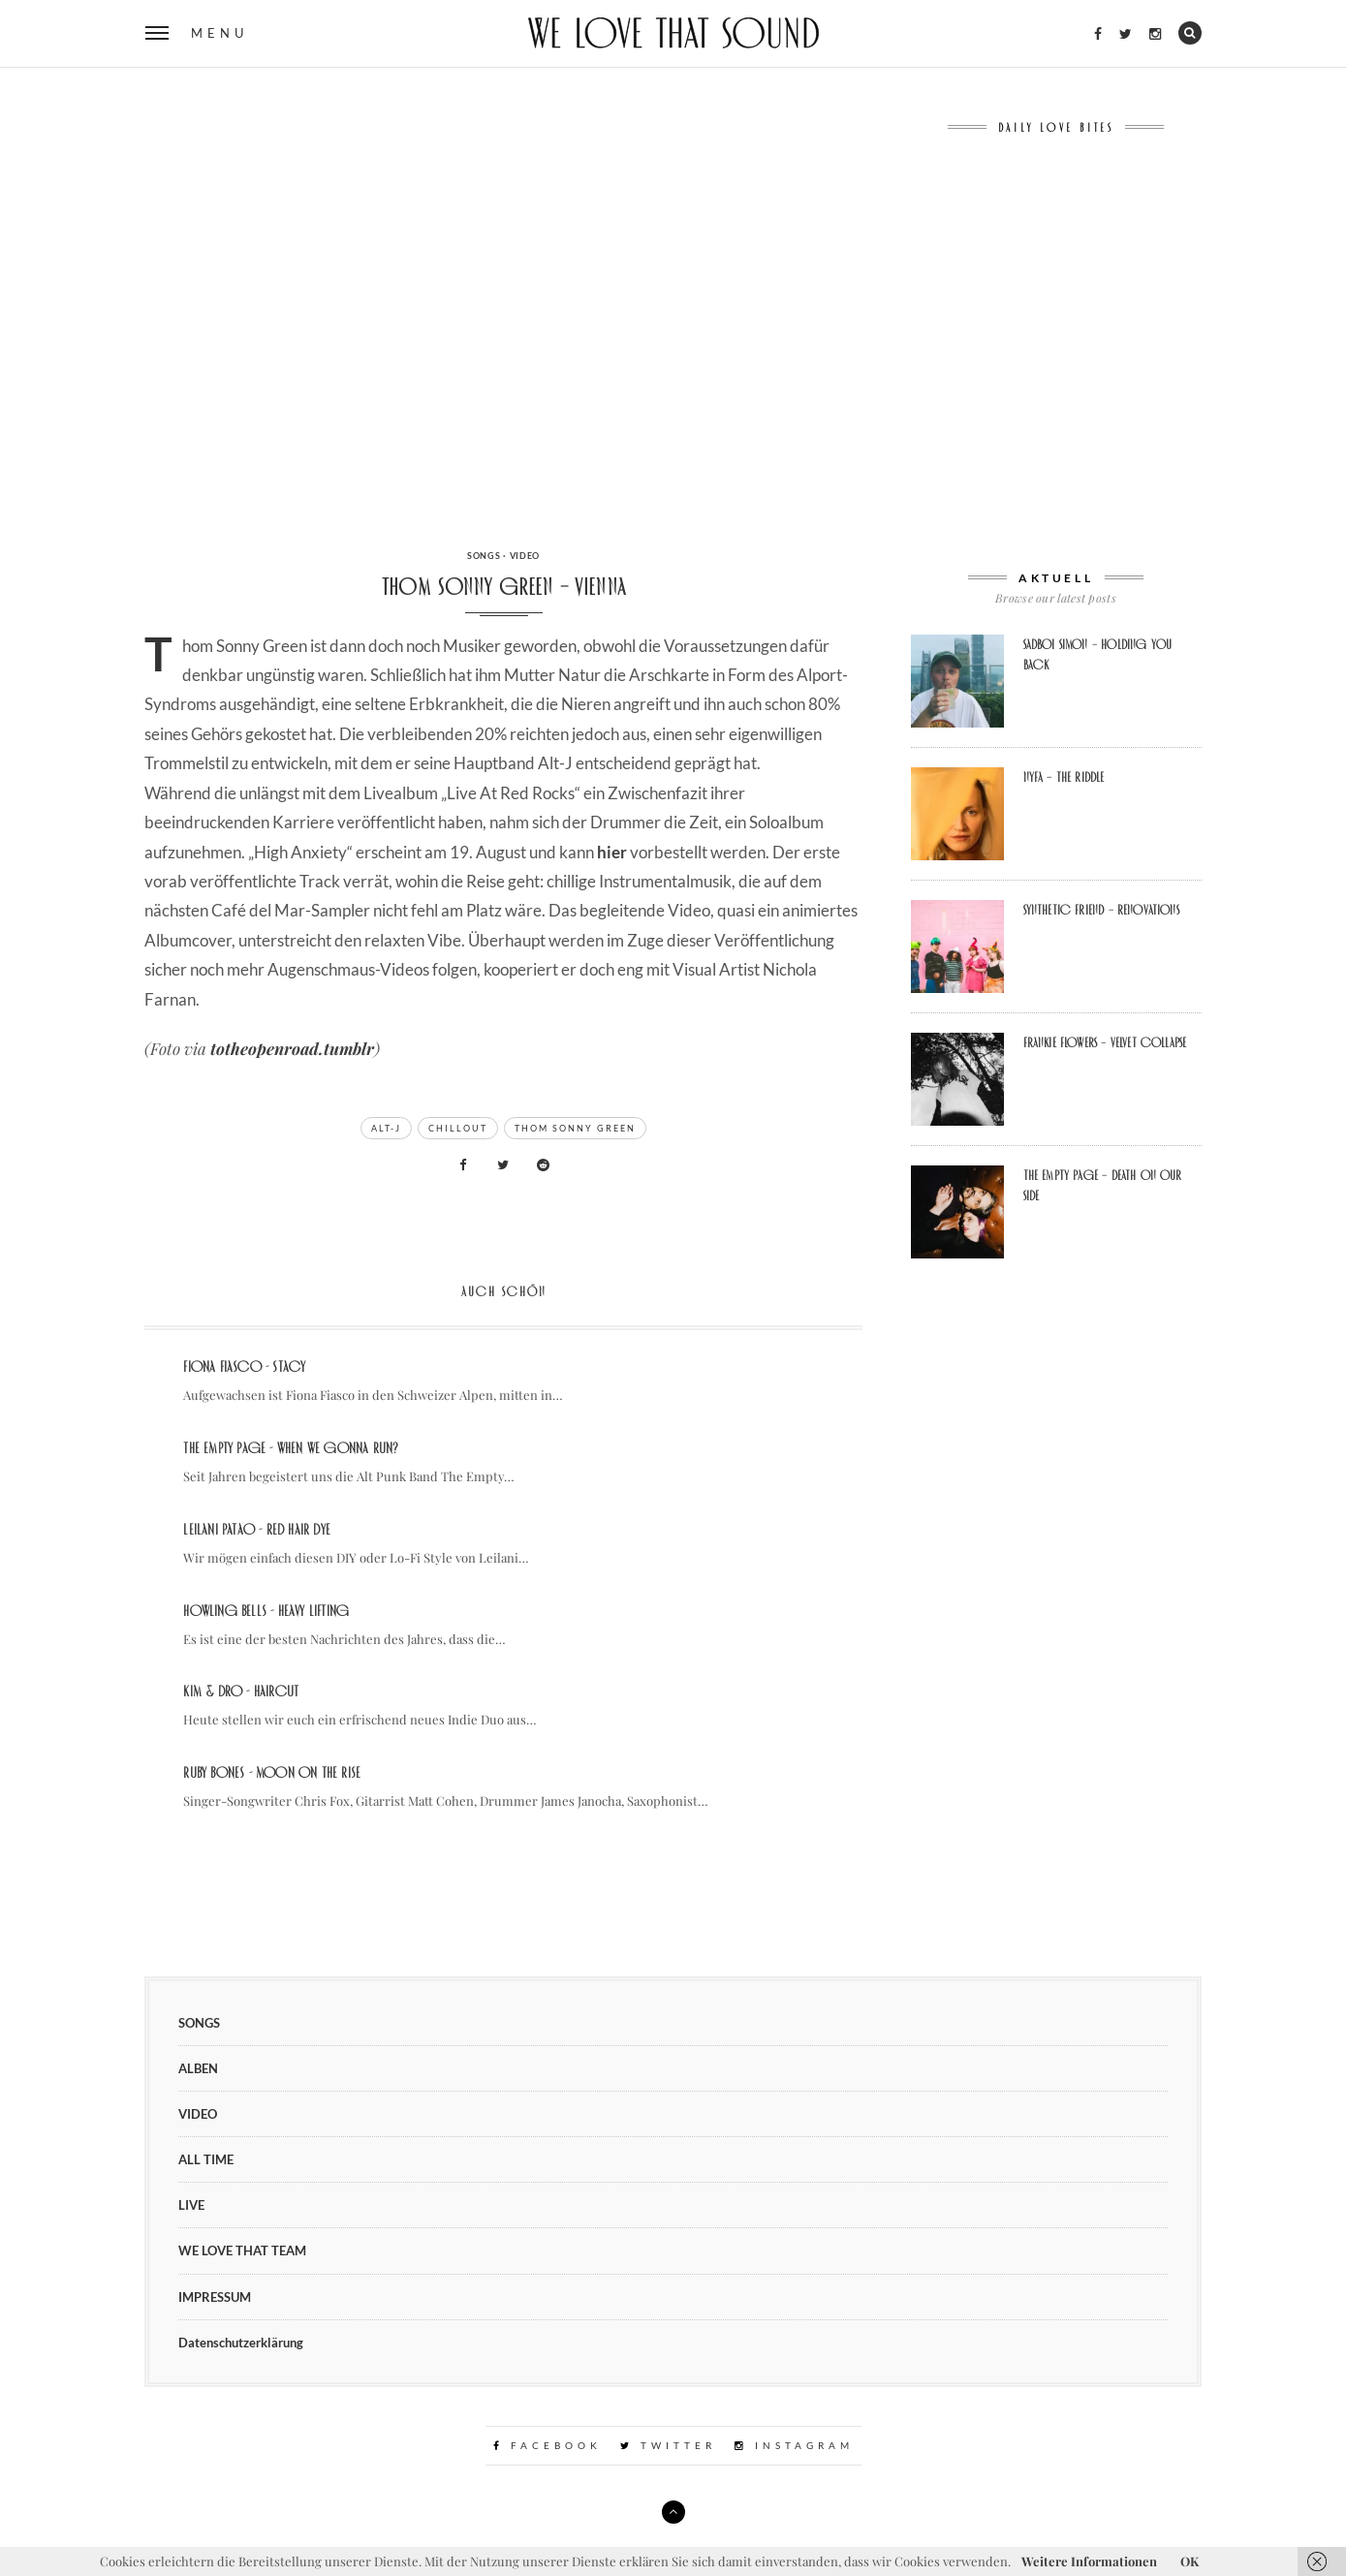 This screenshot has width=1346, height=2576. Describe the element at coordinates (547, 2445) in the screenshot. I see `Facebook` at that location.